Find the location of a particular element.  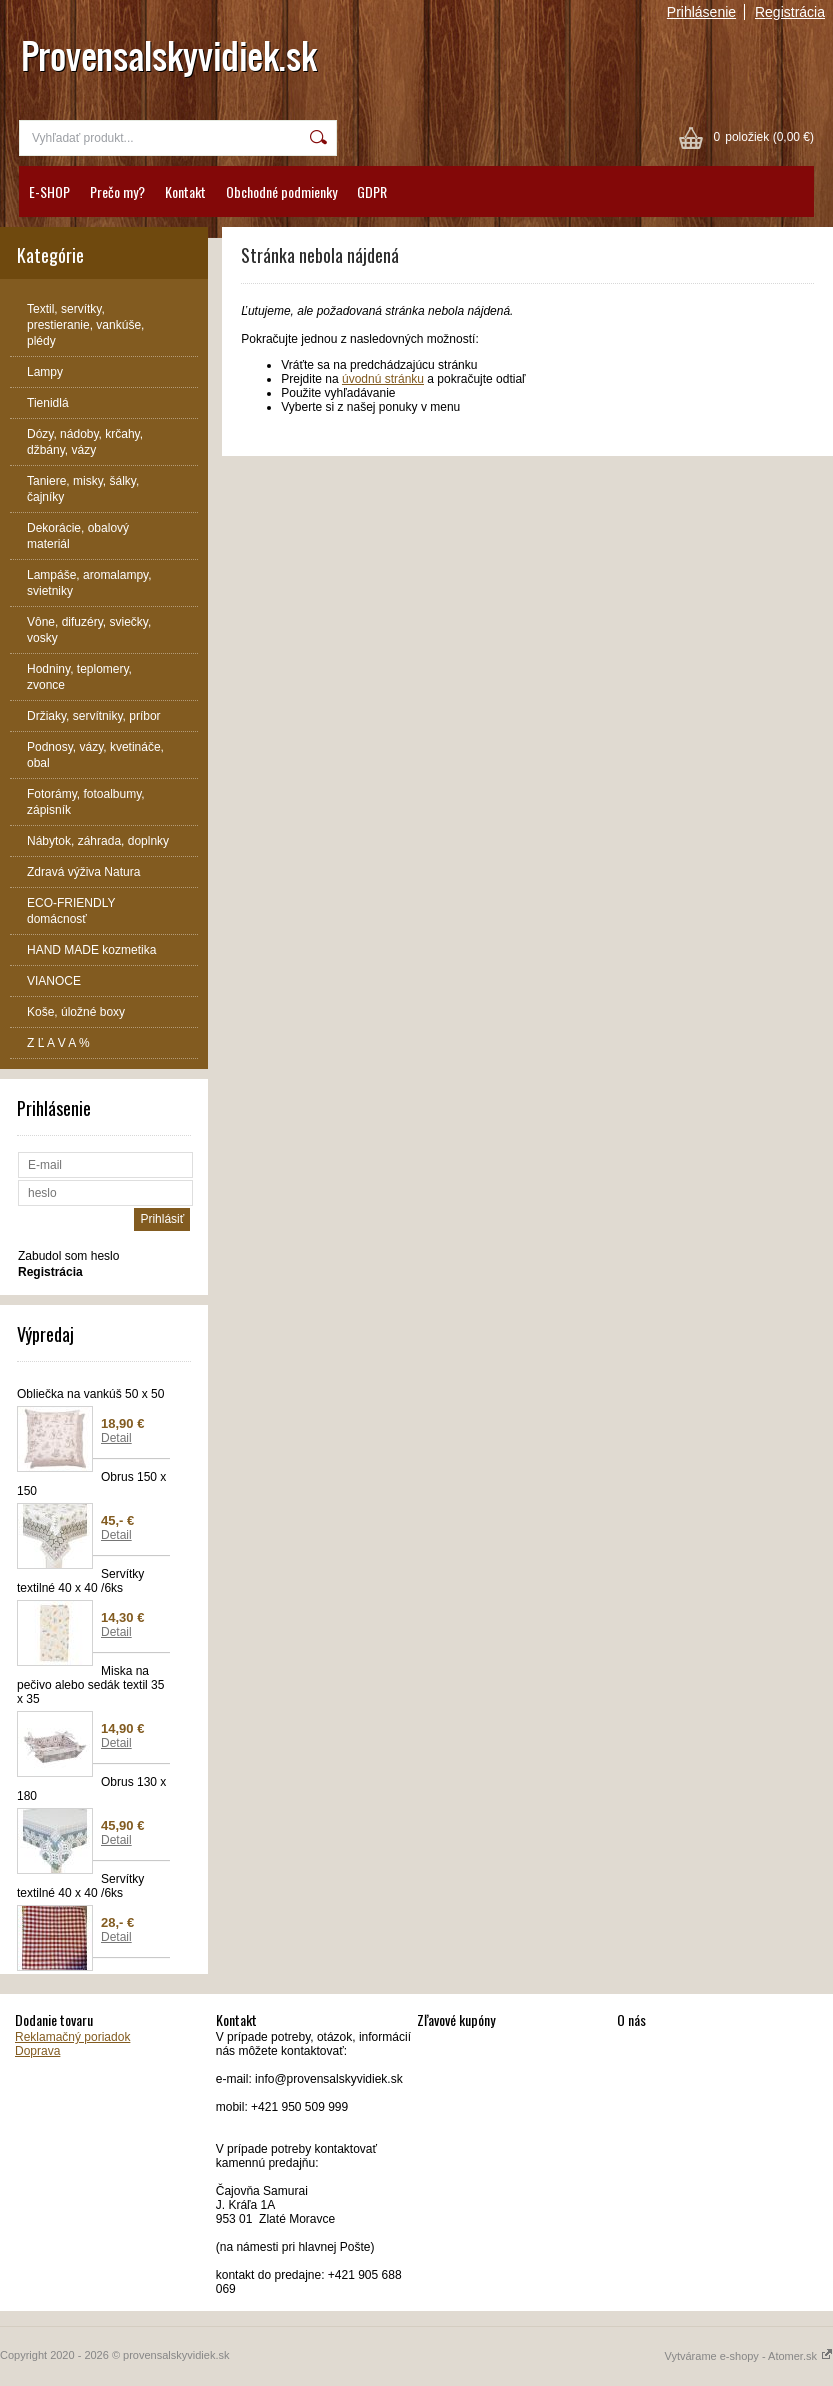

Kontakt is located at coordinates (185, 191).